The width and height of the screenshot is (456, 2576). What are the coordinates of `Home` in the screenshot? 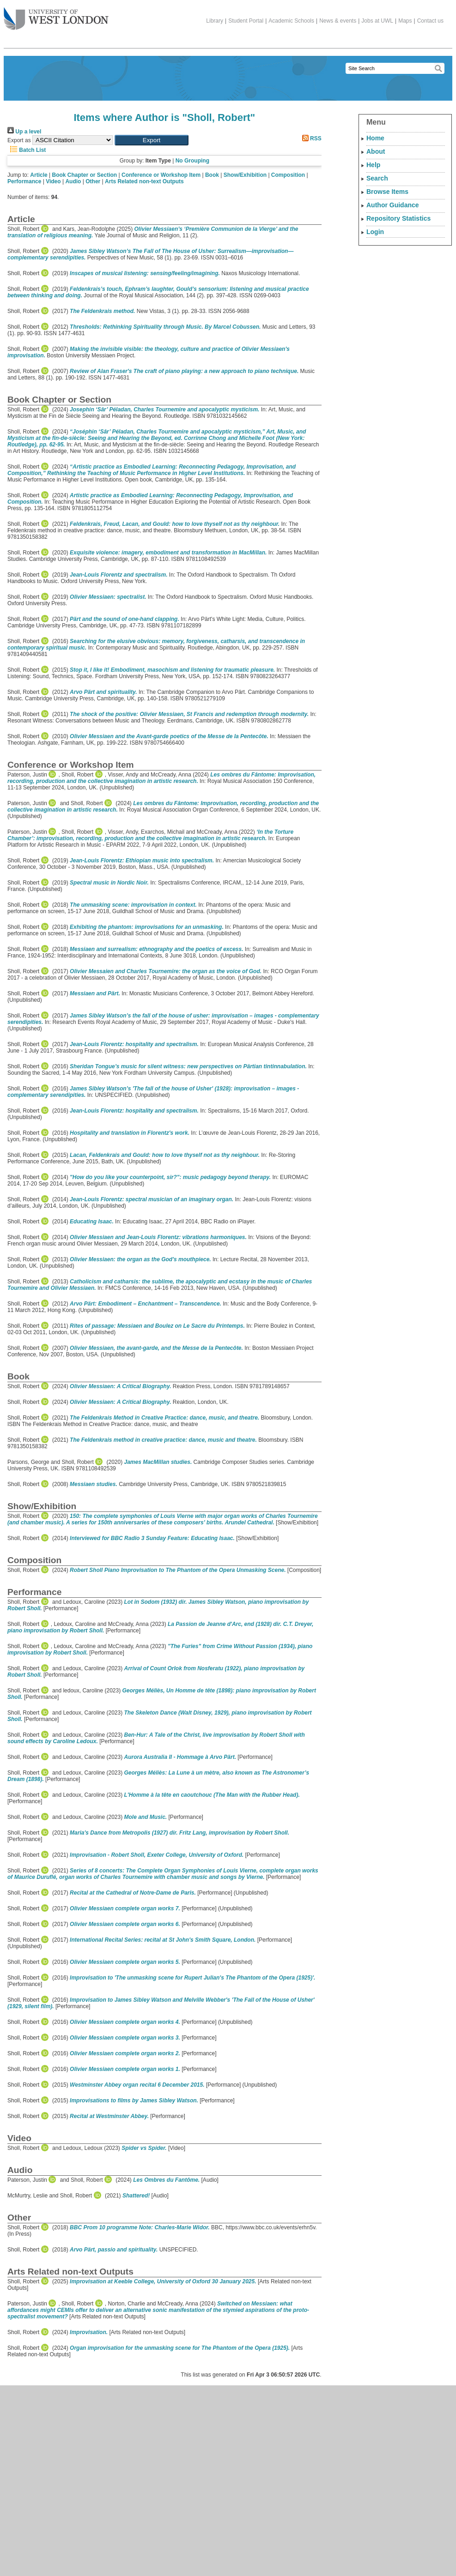 It's located at (375, 138).